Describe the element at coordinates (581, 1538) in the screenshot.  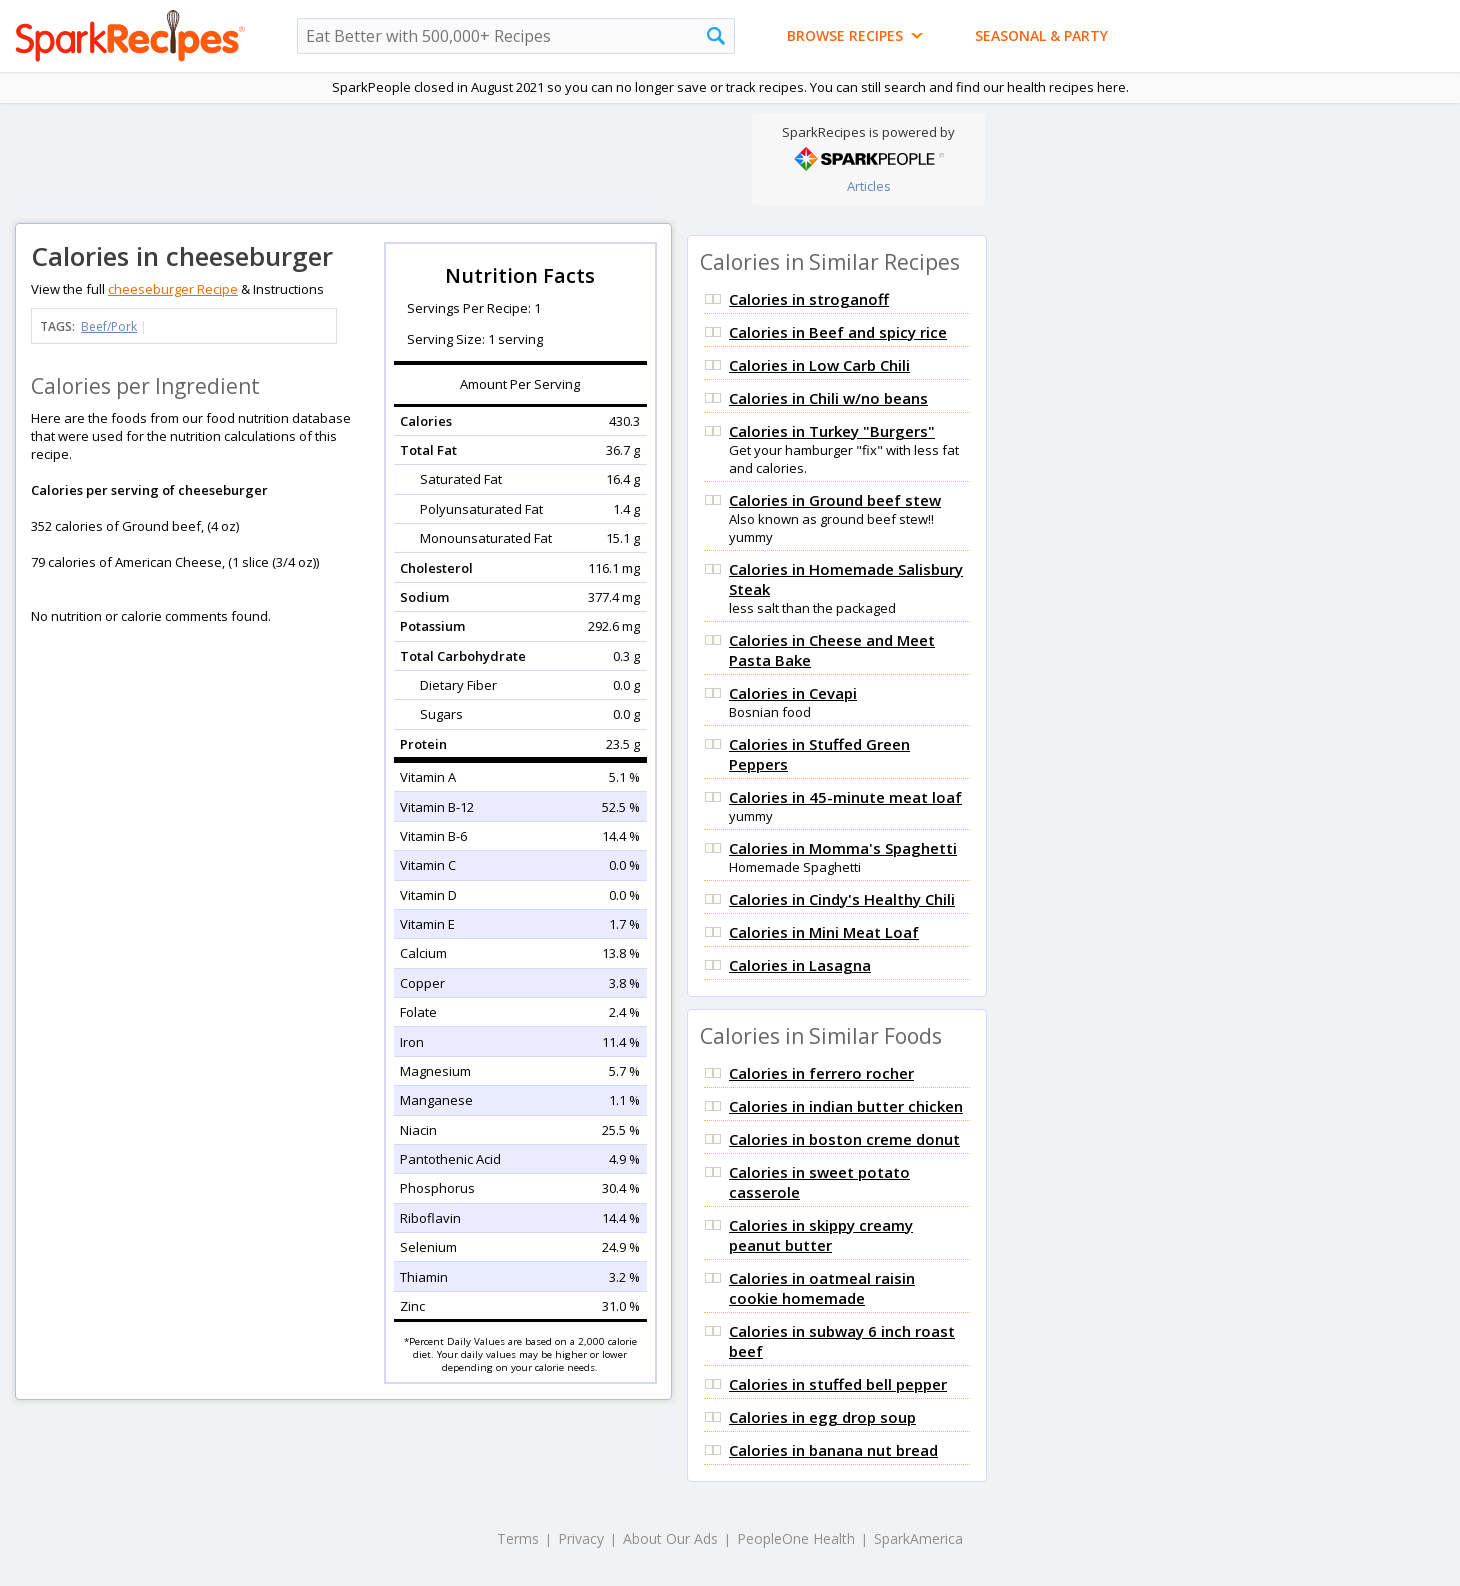
I see `Privacy` at that location.